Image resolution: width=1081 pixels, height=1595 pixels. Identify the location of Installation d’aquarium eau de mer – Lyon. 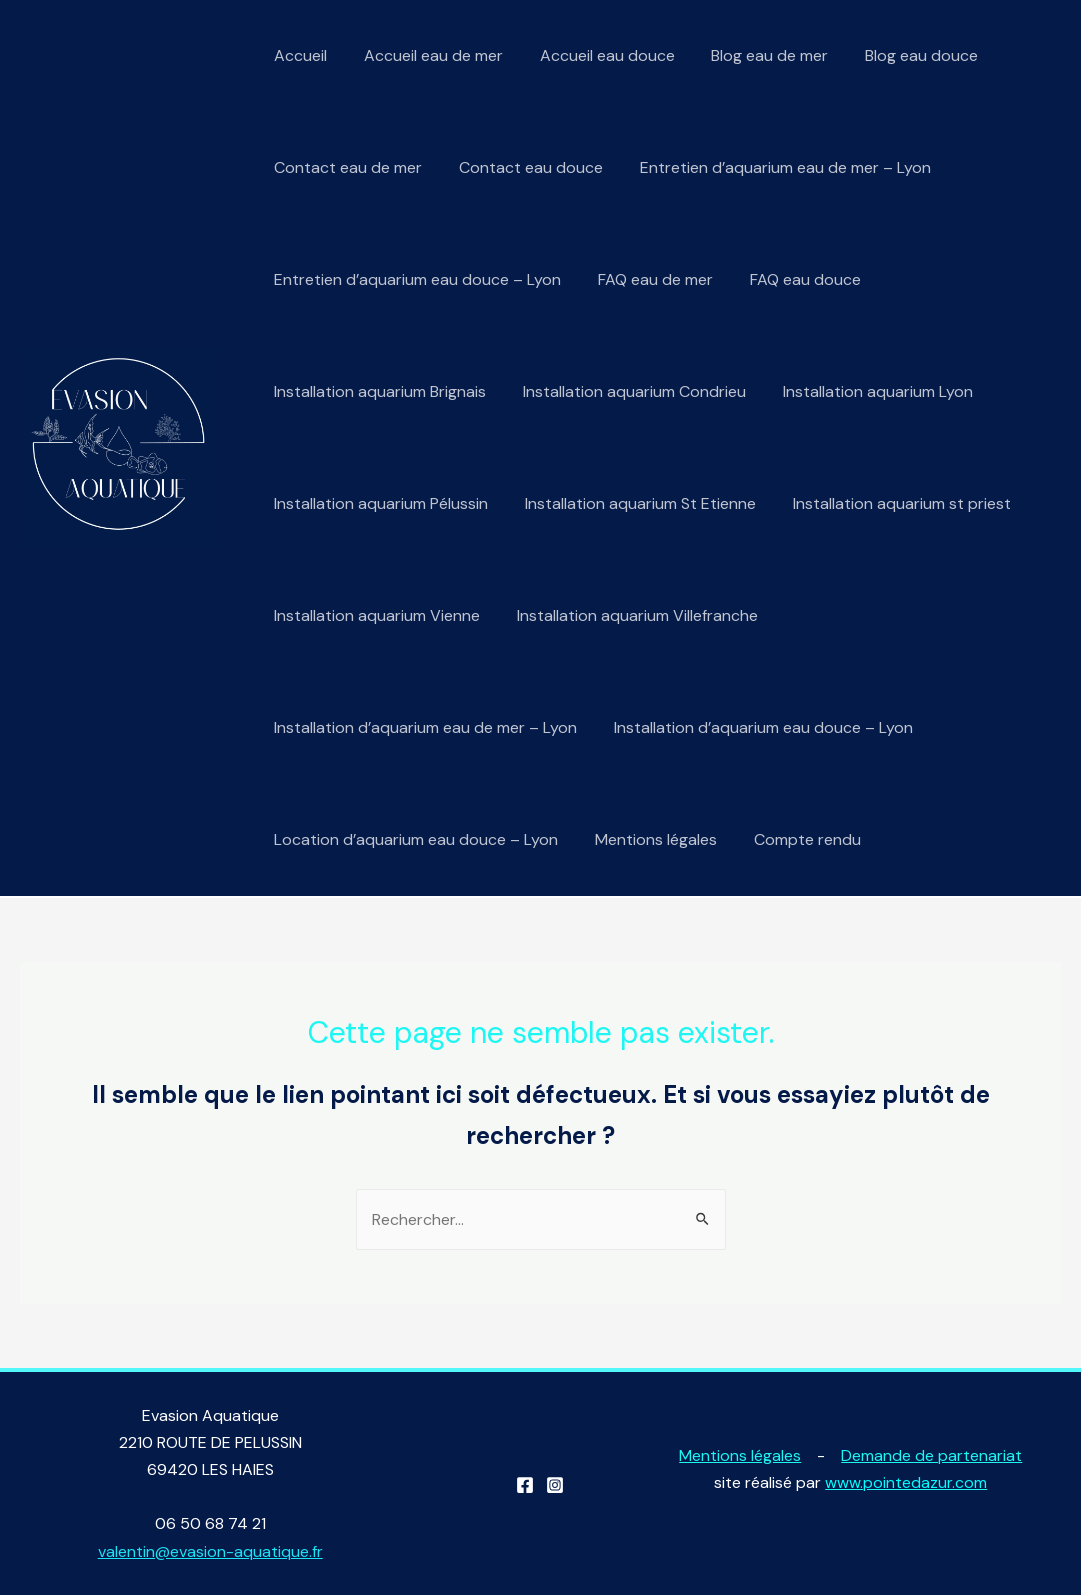
(423, 727).